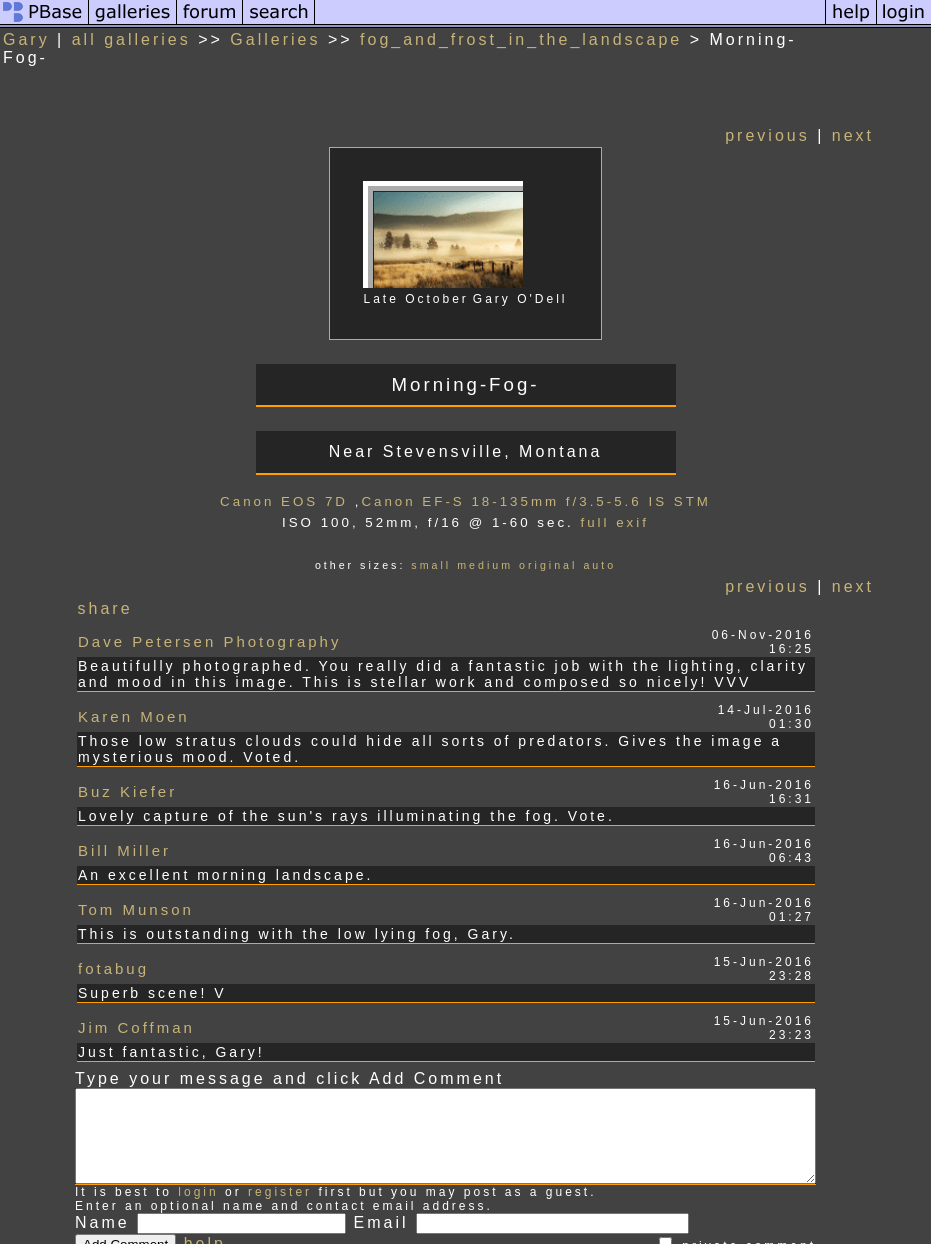 This screenshot has width=931, height=1244. What do you see at coordinates (136, 938) in the screenshot?
I see `Jim Coffman` at bounding box center [136, 938].